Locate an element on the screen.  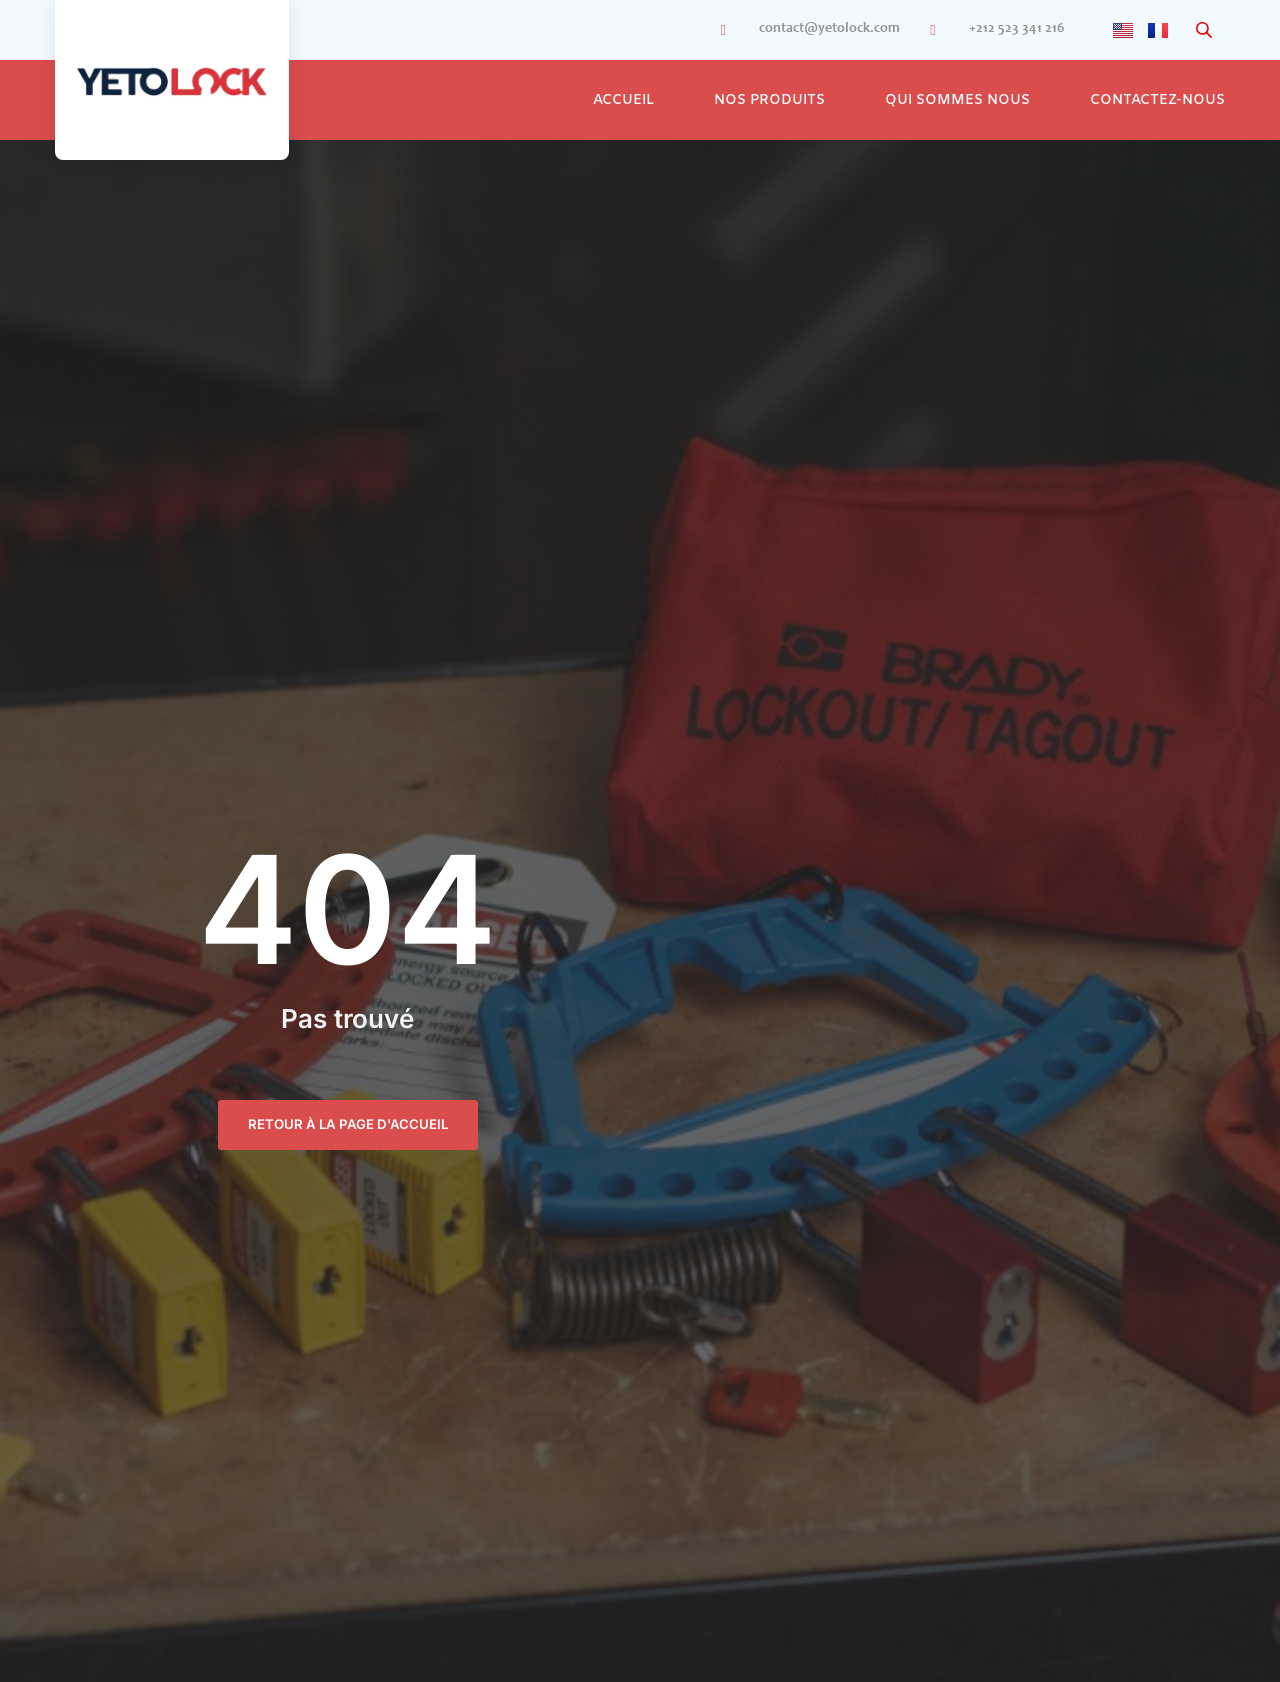
Accueil is located at coordinates (623, 100).